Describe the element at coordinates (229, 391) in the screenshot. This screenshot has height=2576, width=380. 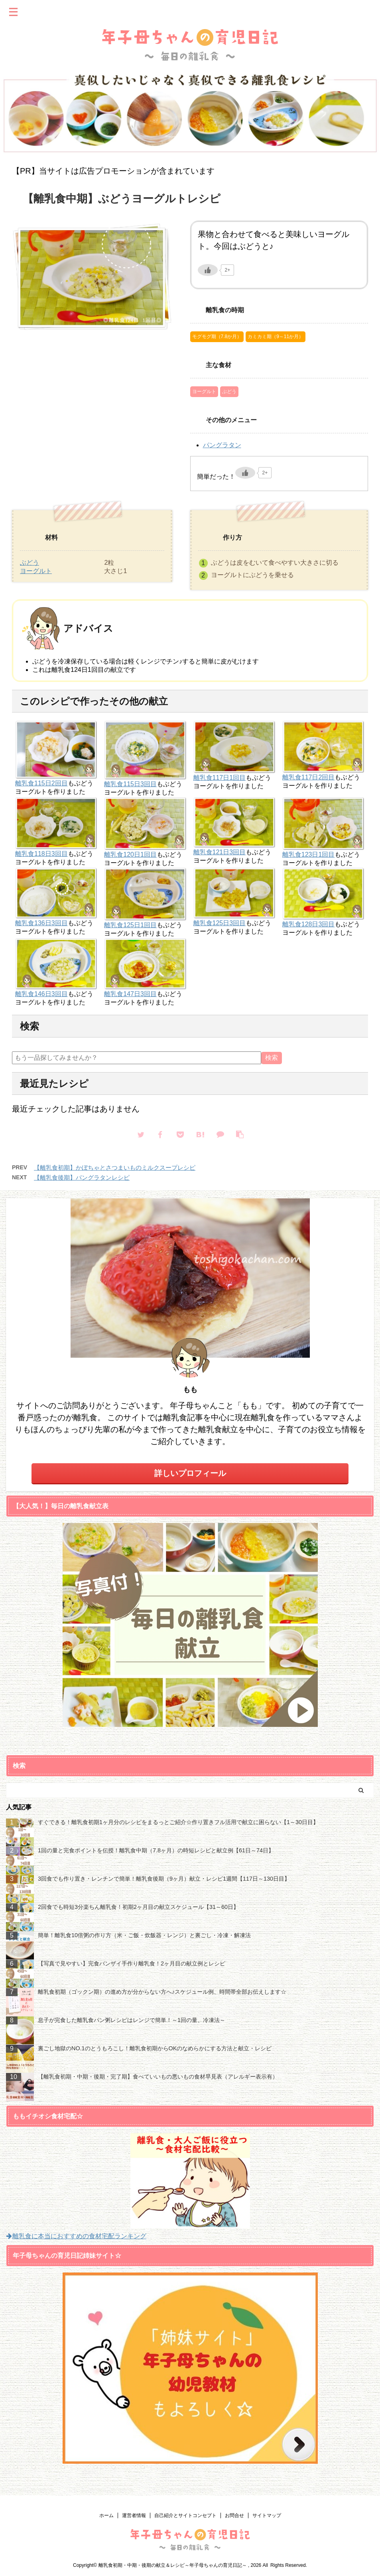
I see `ぶどう` at that location.